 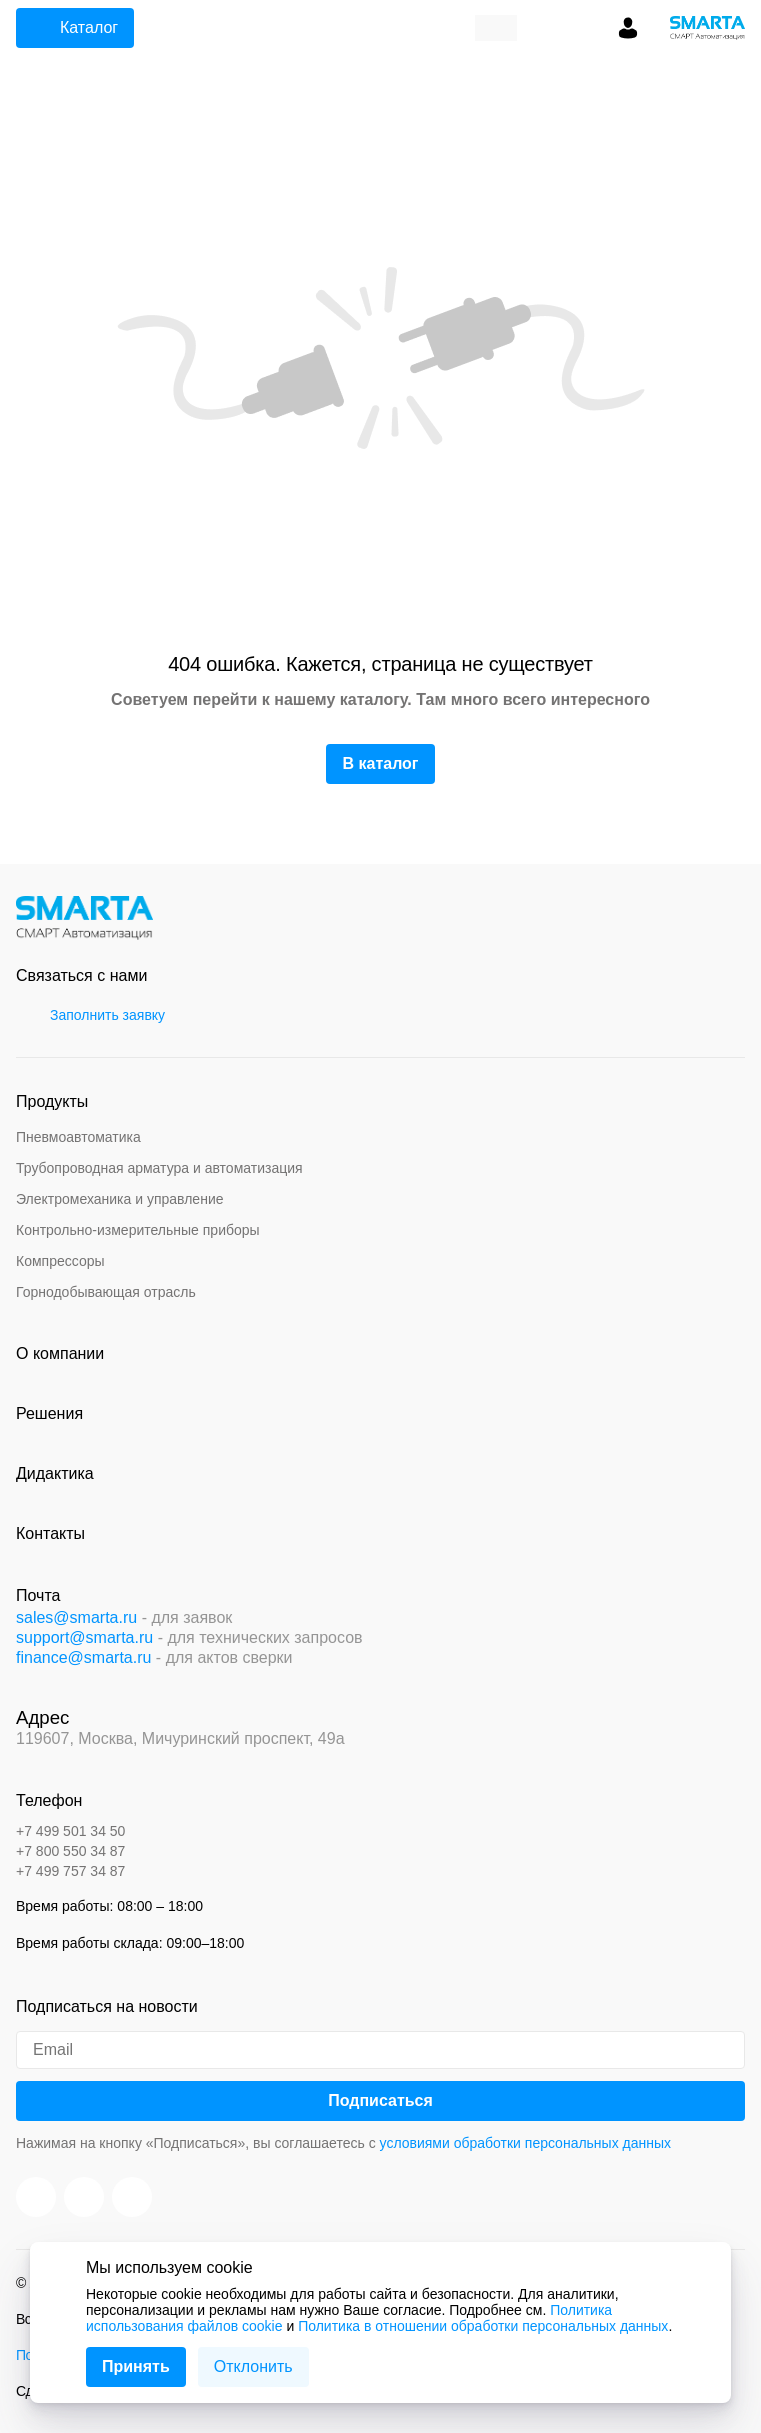 I want to click on Решения, so click(x=49, y=1413).